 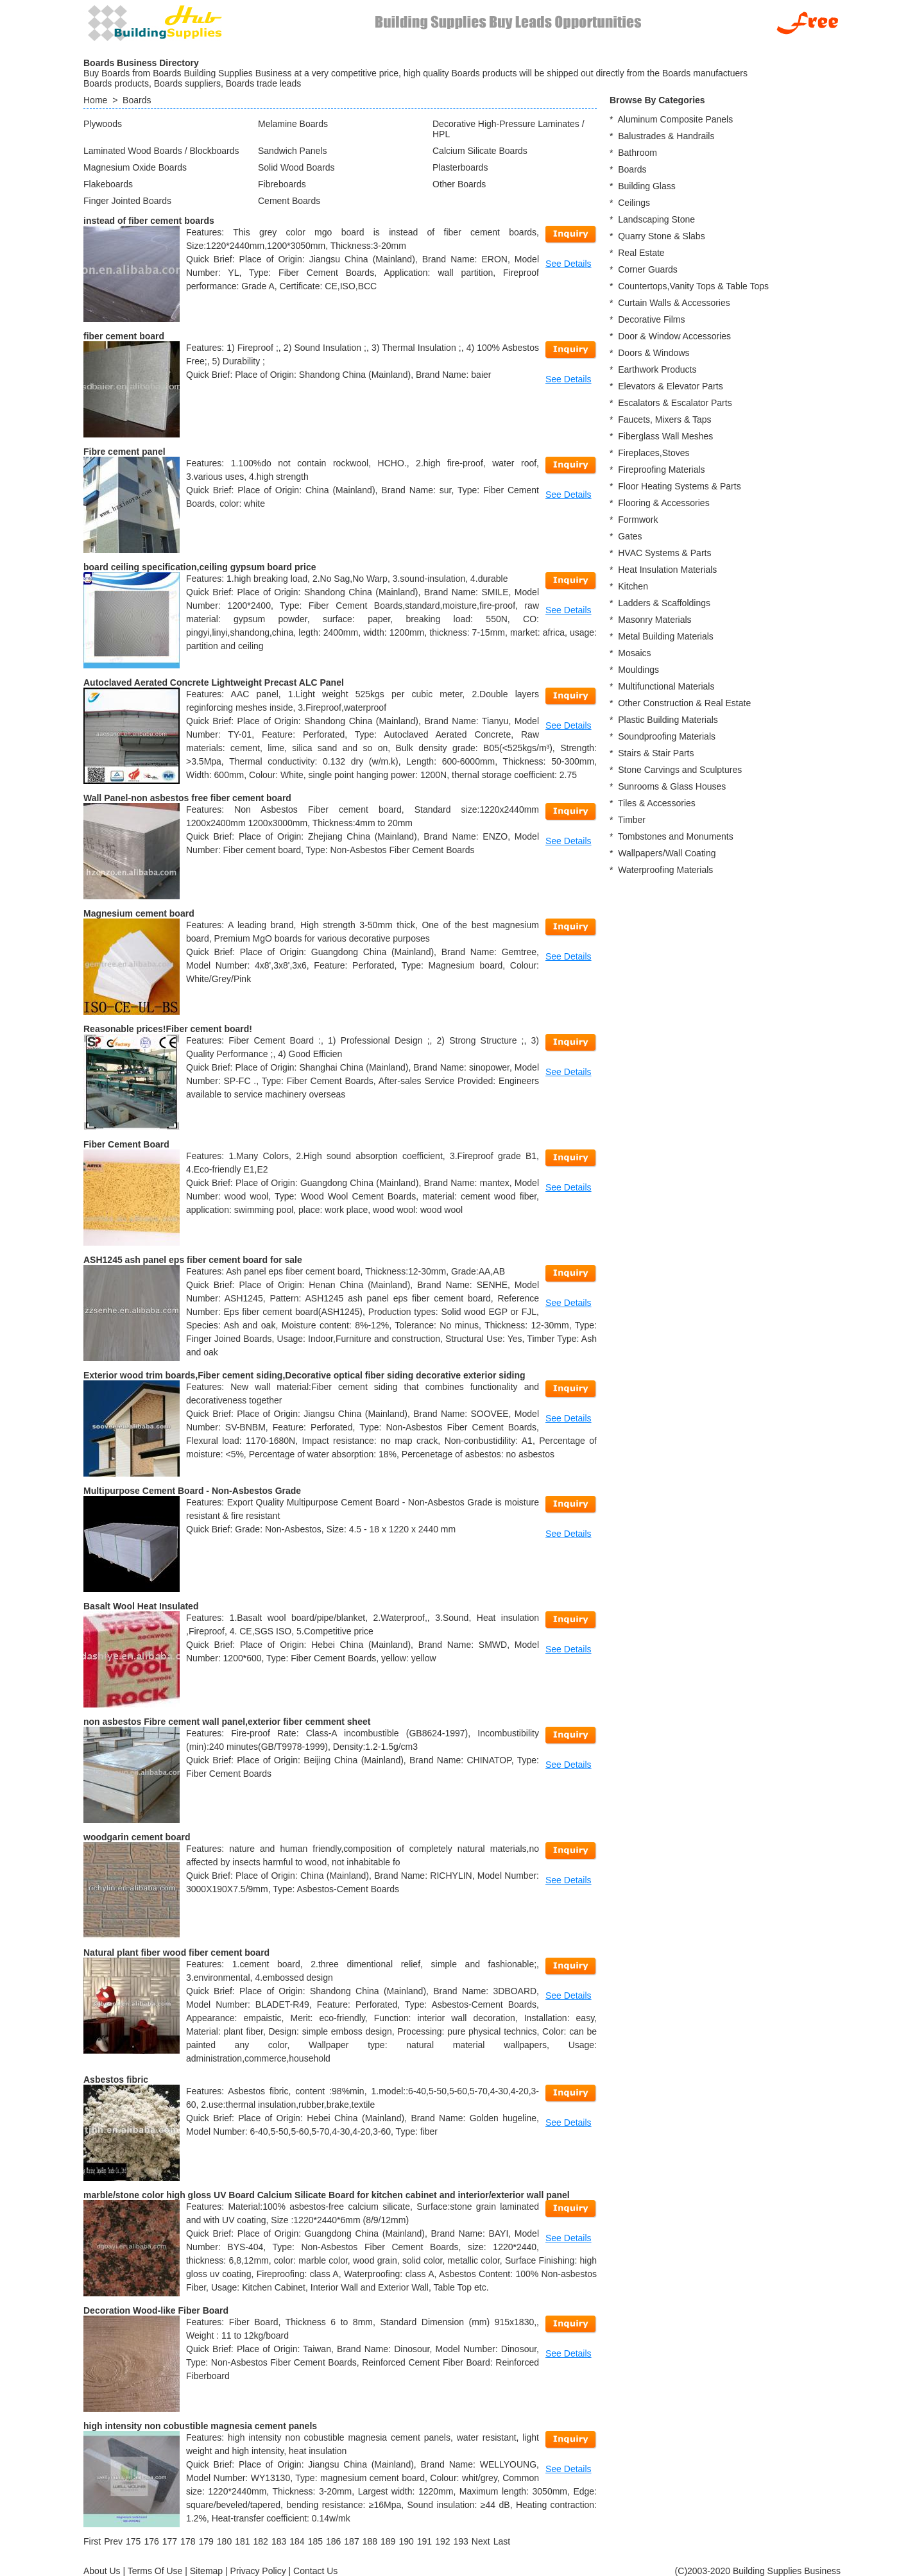 I want to click on 185, so click(x=315, y=2541).